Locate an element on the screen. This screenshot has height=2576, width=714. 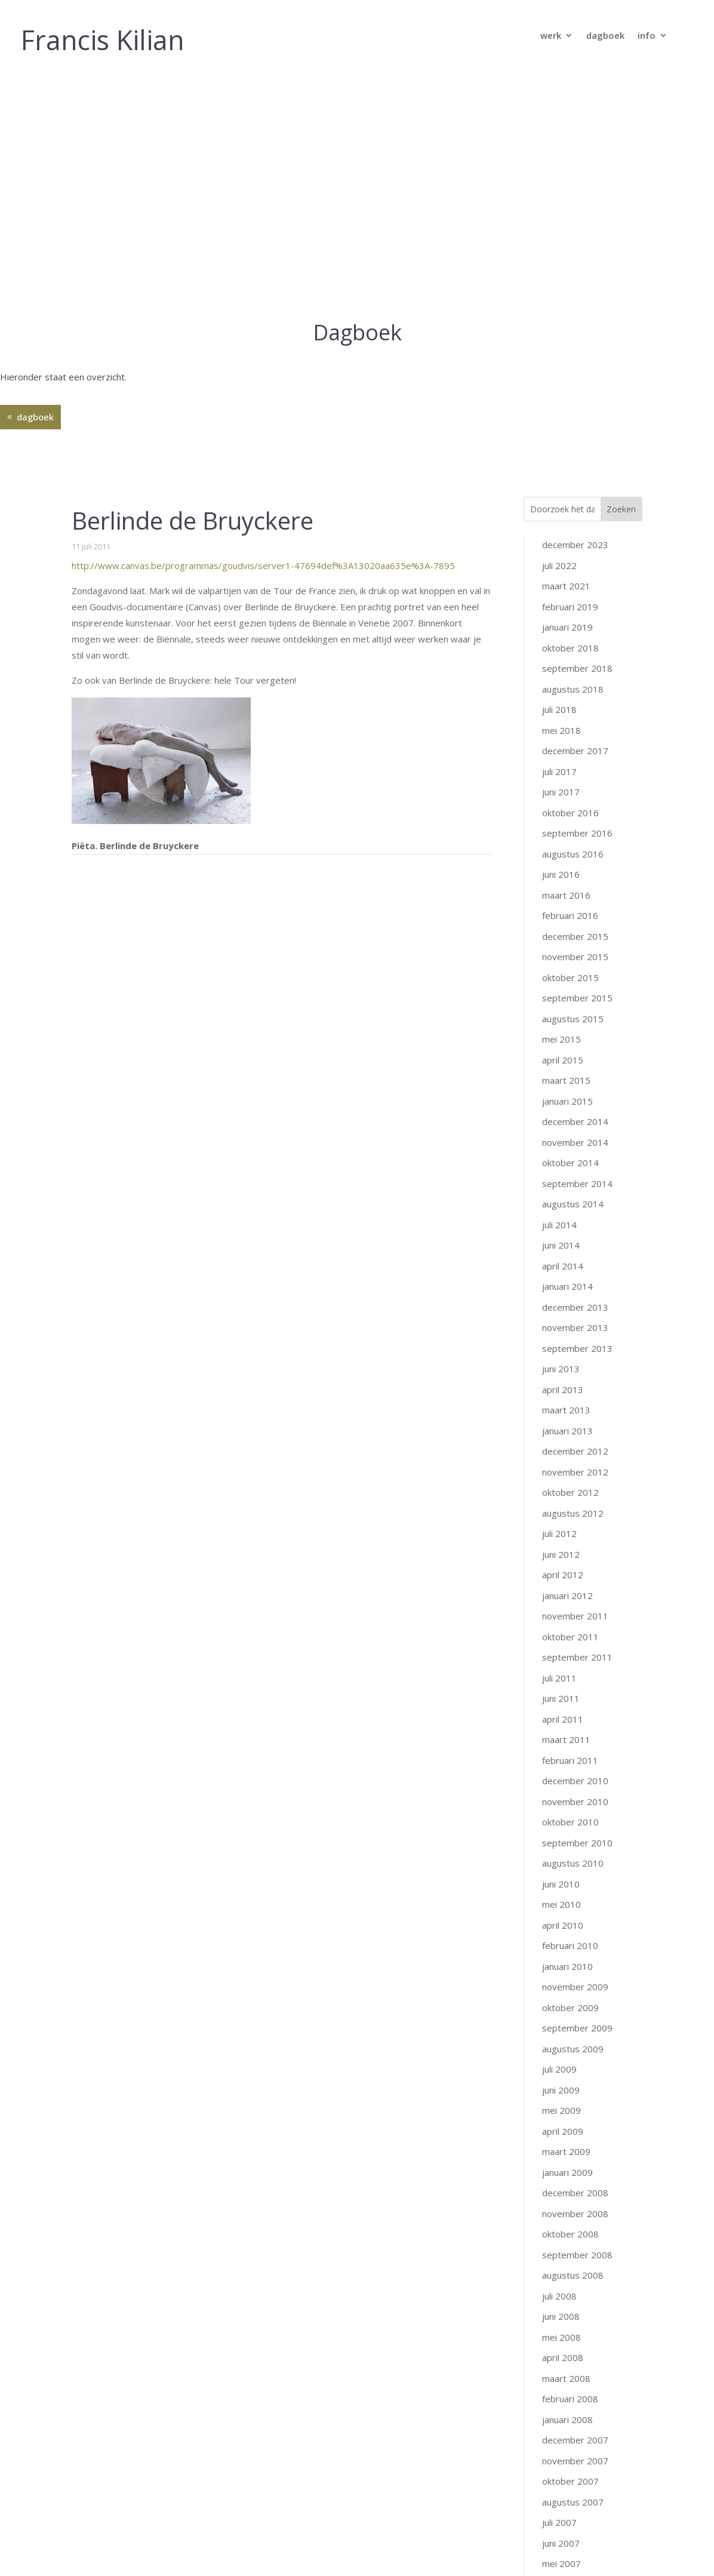
januari 2015 is located at coordinates (567, 865).